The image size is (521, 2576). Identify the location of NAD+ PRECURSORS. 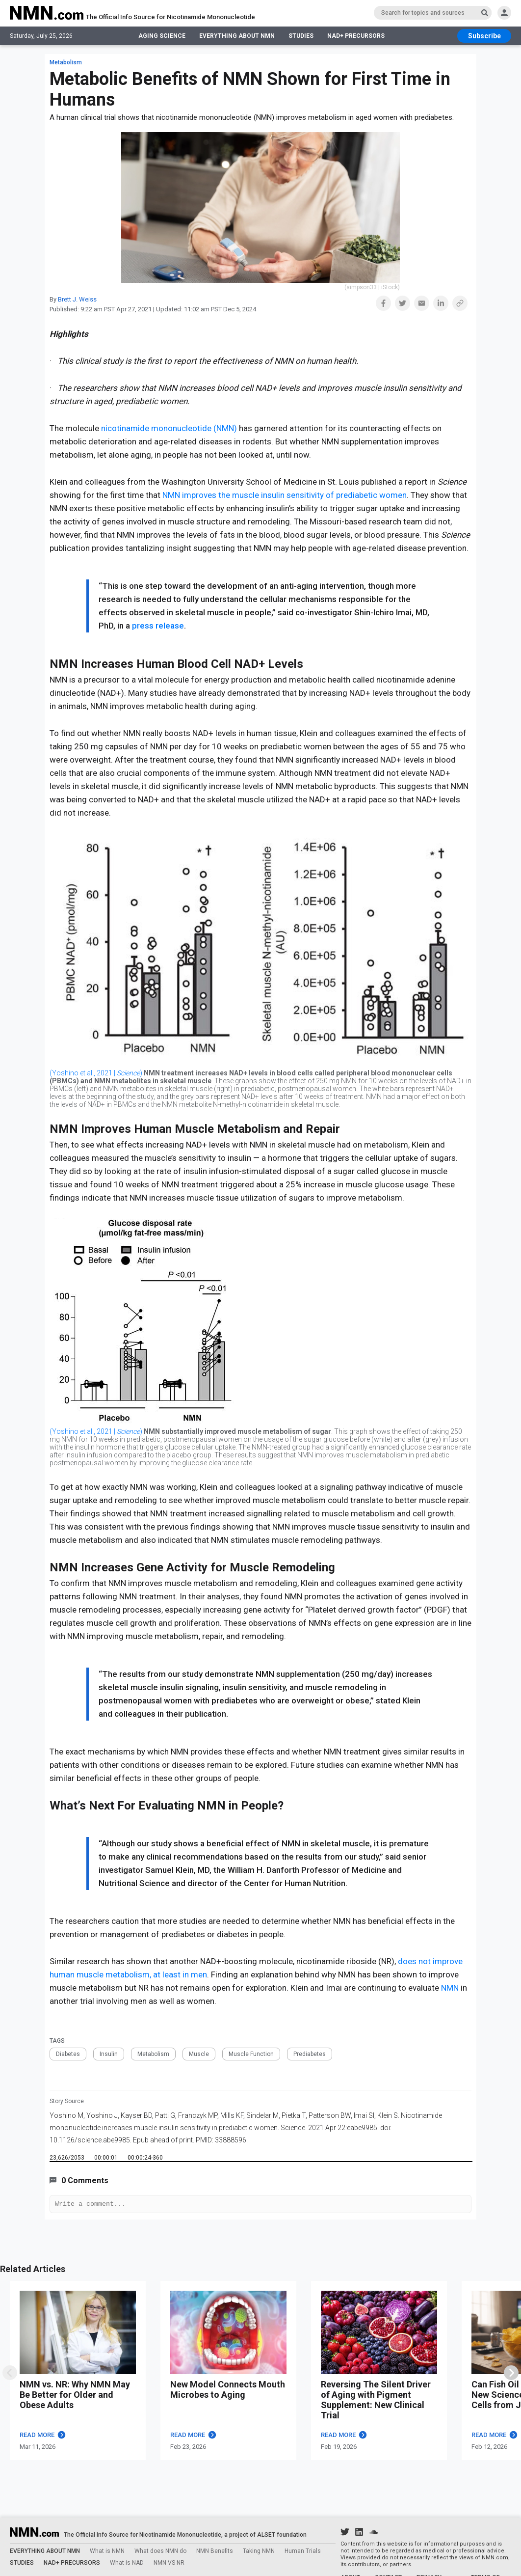
(356, 36).